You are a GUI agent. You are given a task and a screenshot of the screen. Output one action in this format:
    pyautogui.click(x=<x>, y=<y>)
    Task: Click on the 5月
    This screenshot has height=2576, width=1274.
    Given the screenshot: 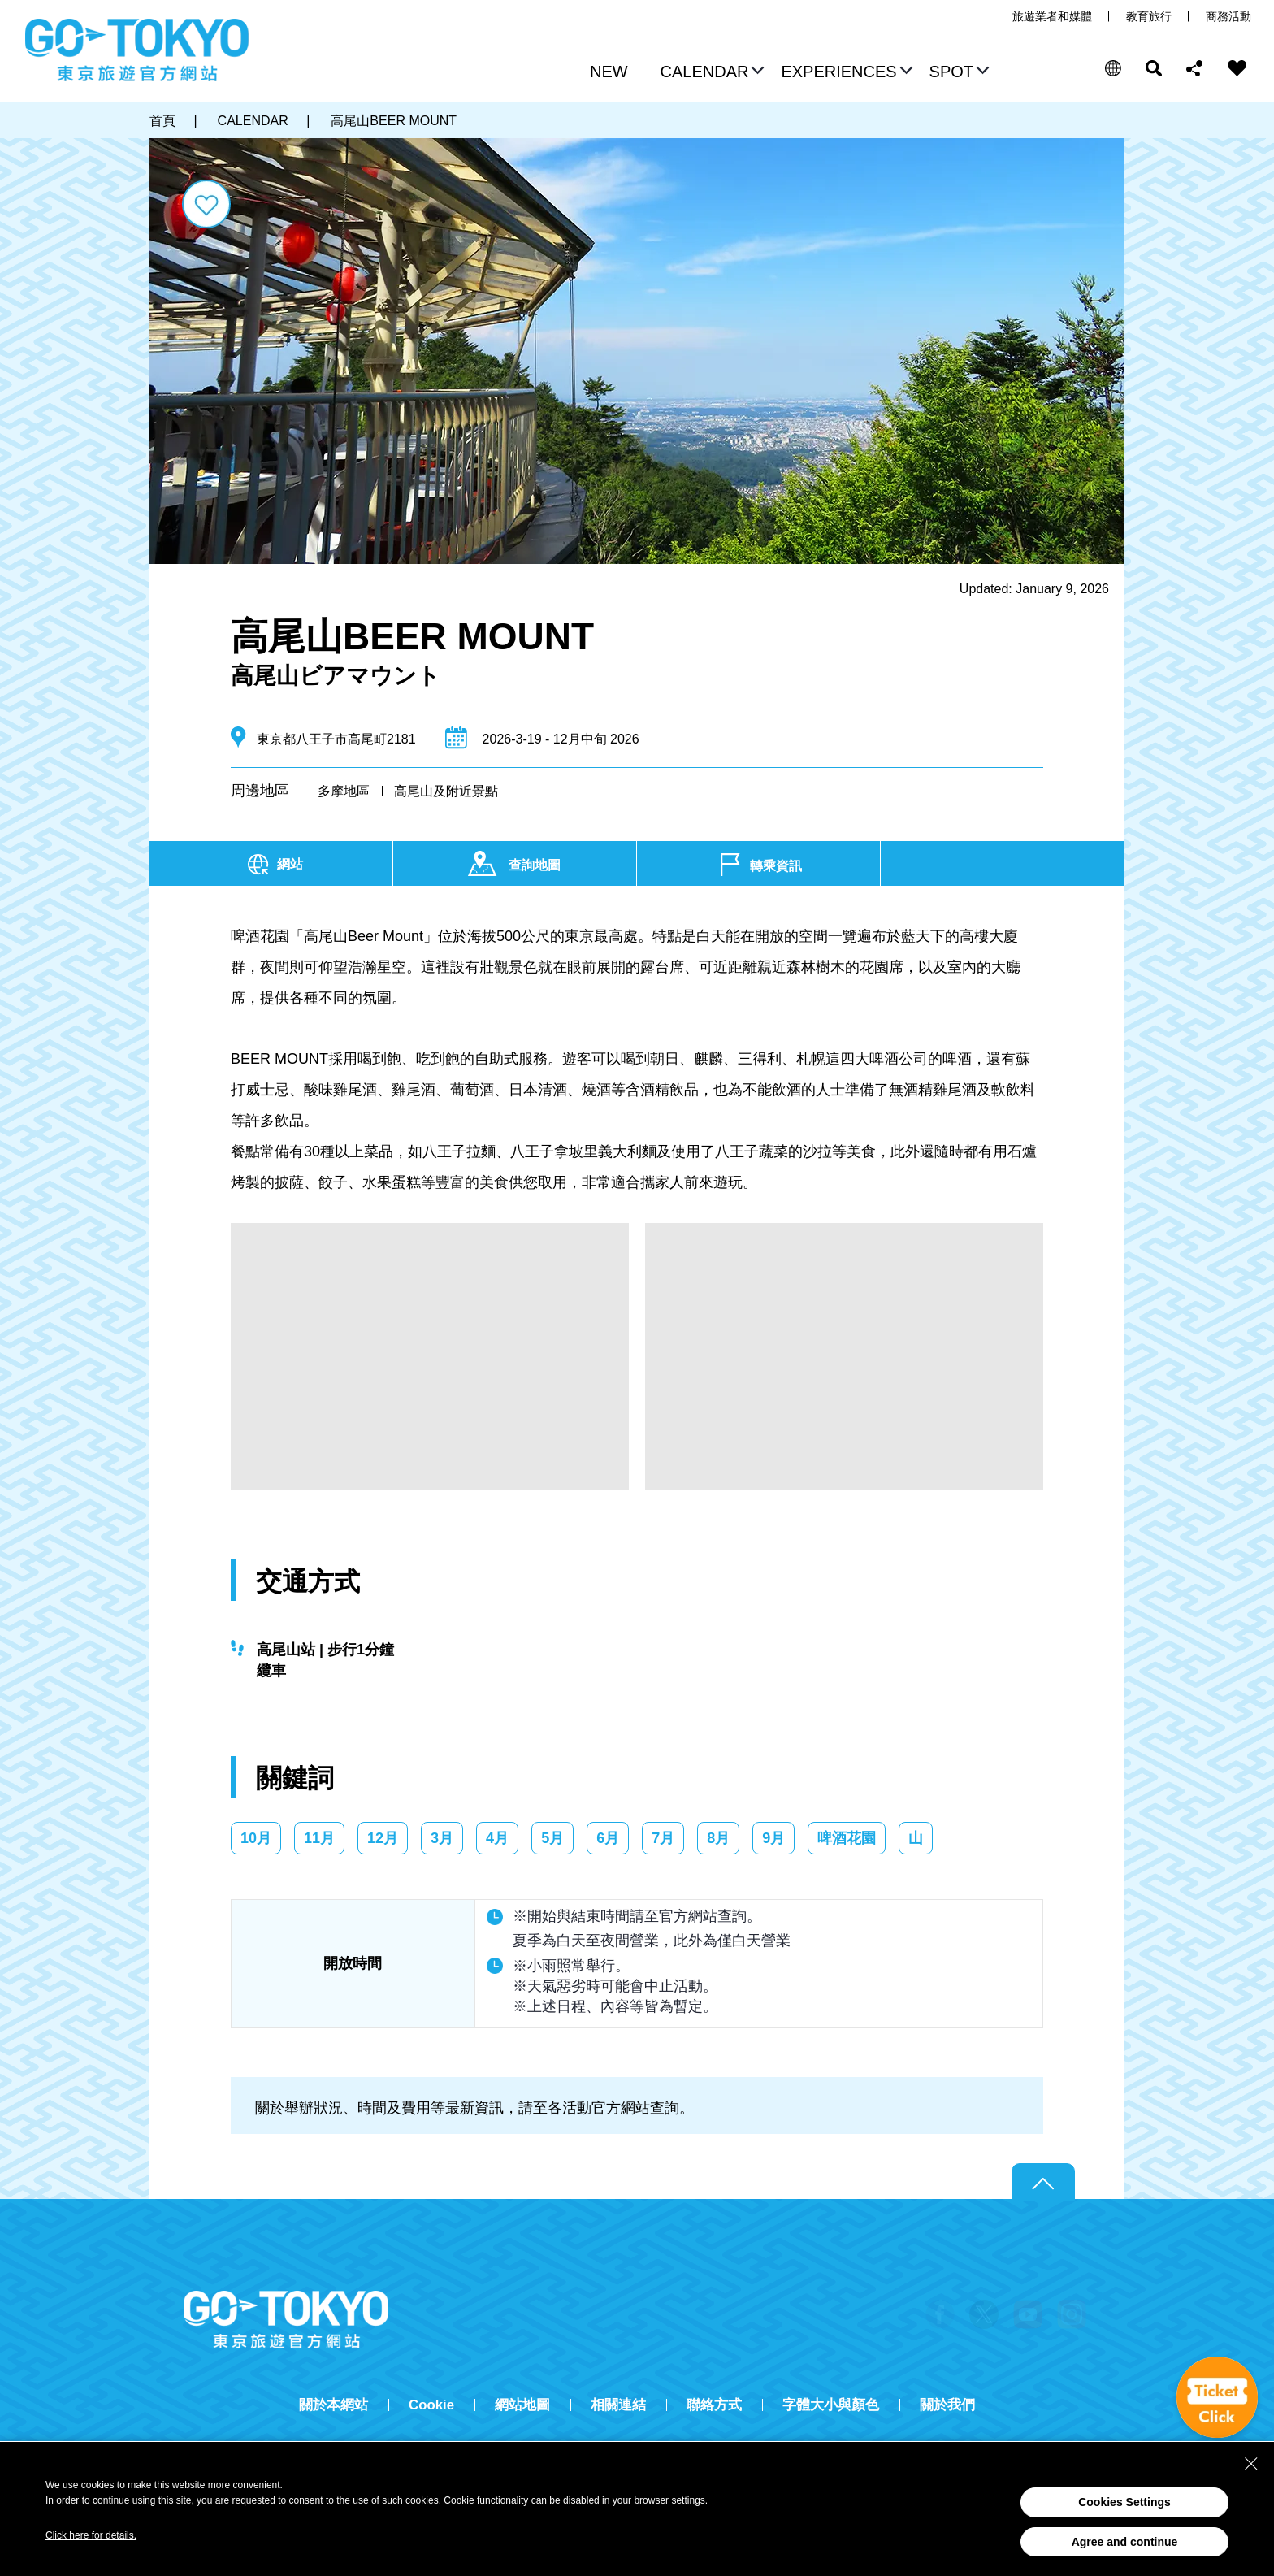 What is the action you would take?
    pyautogui.click(x=552, y=1838)
    